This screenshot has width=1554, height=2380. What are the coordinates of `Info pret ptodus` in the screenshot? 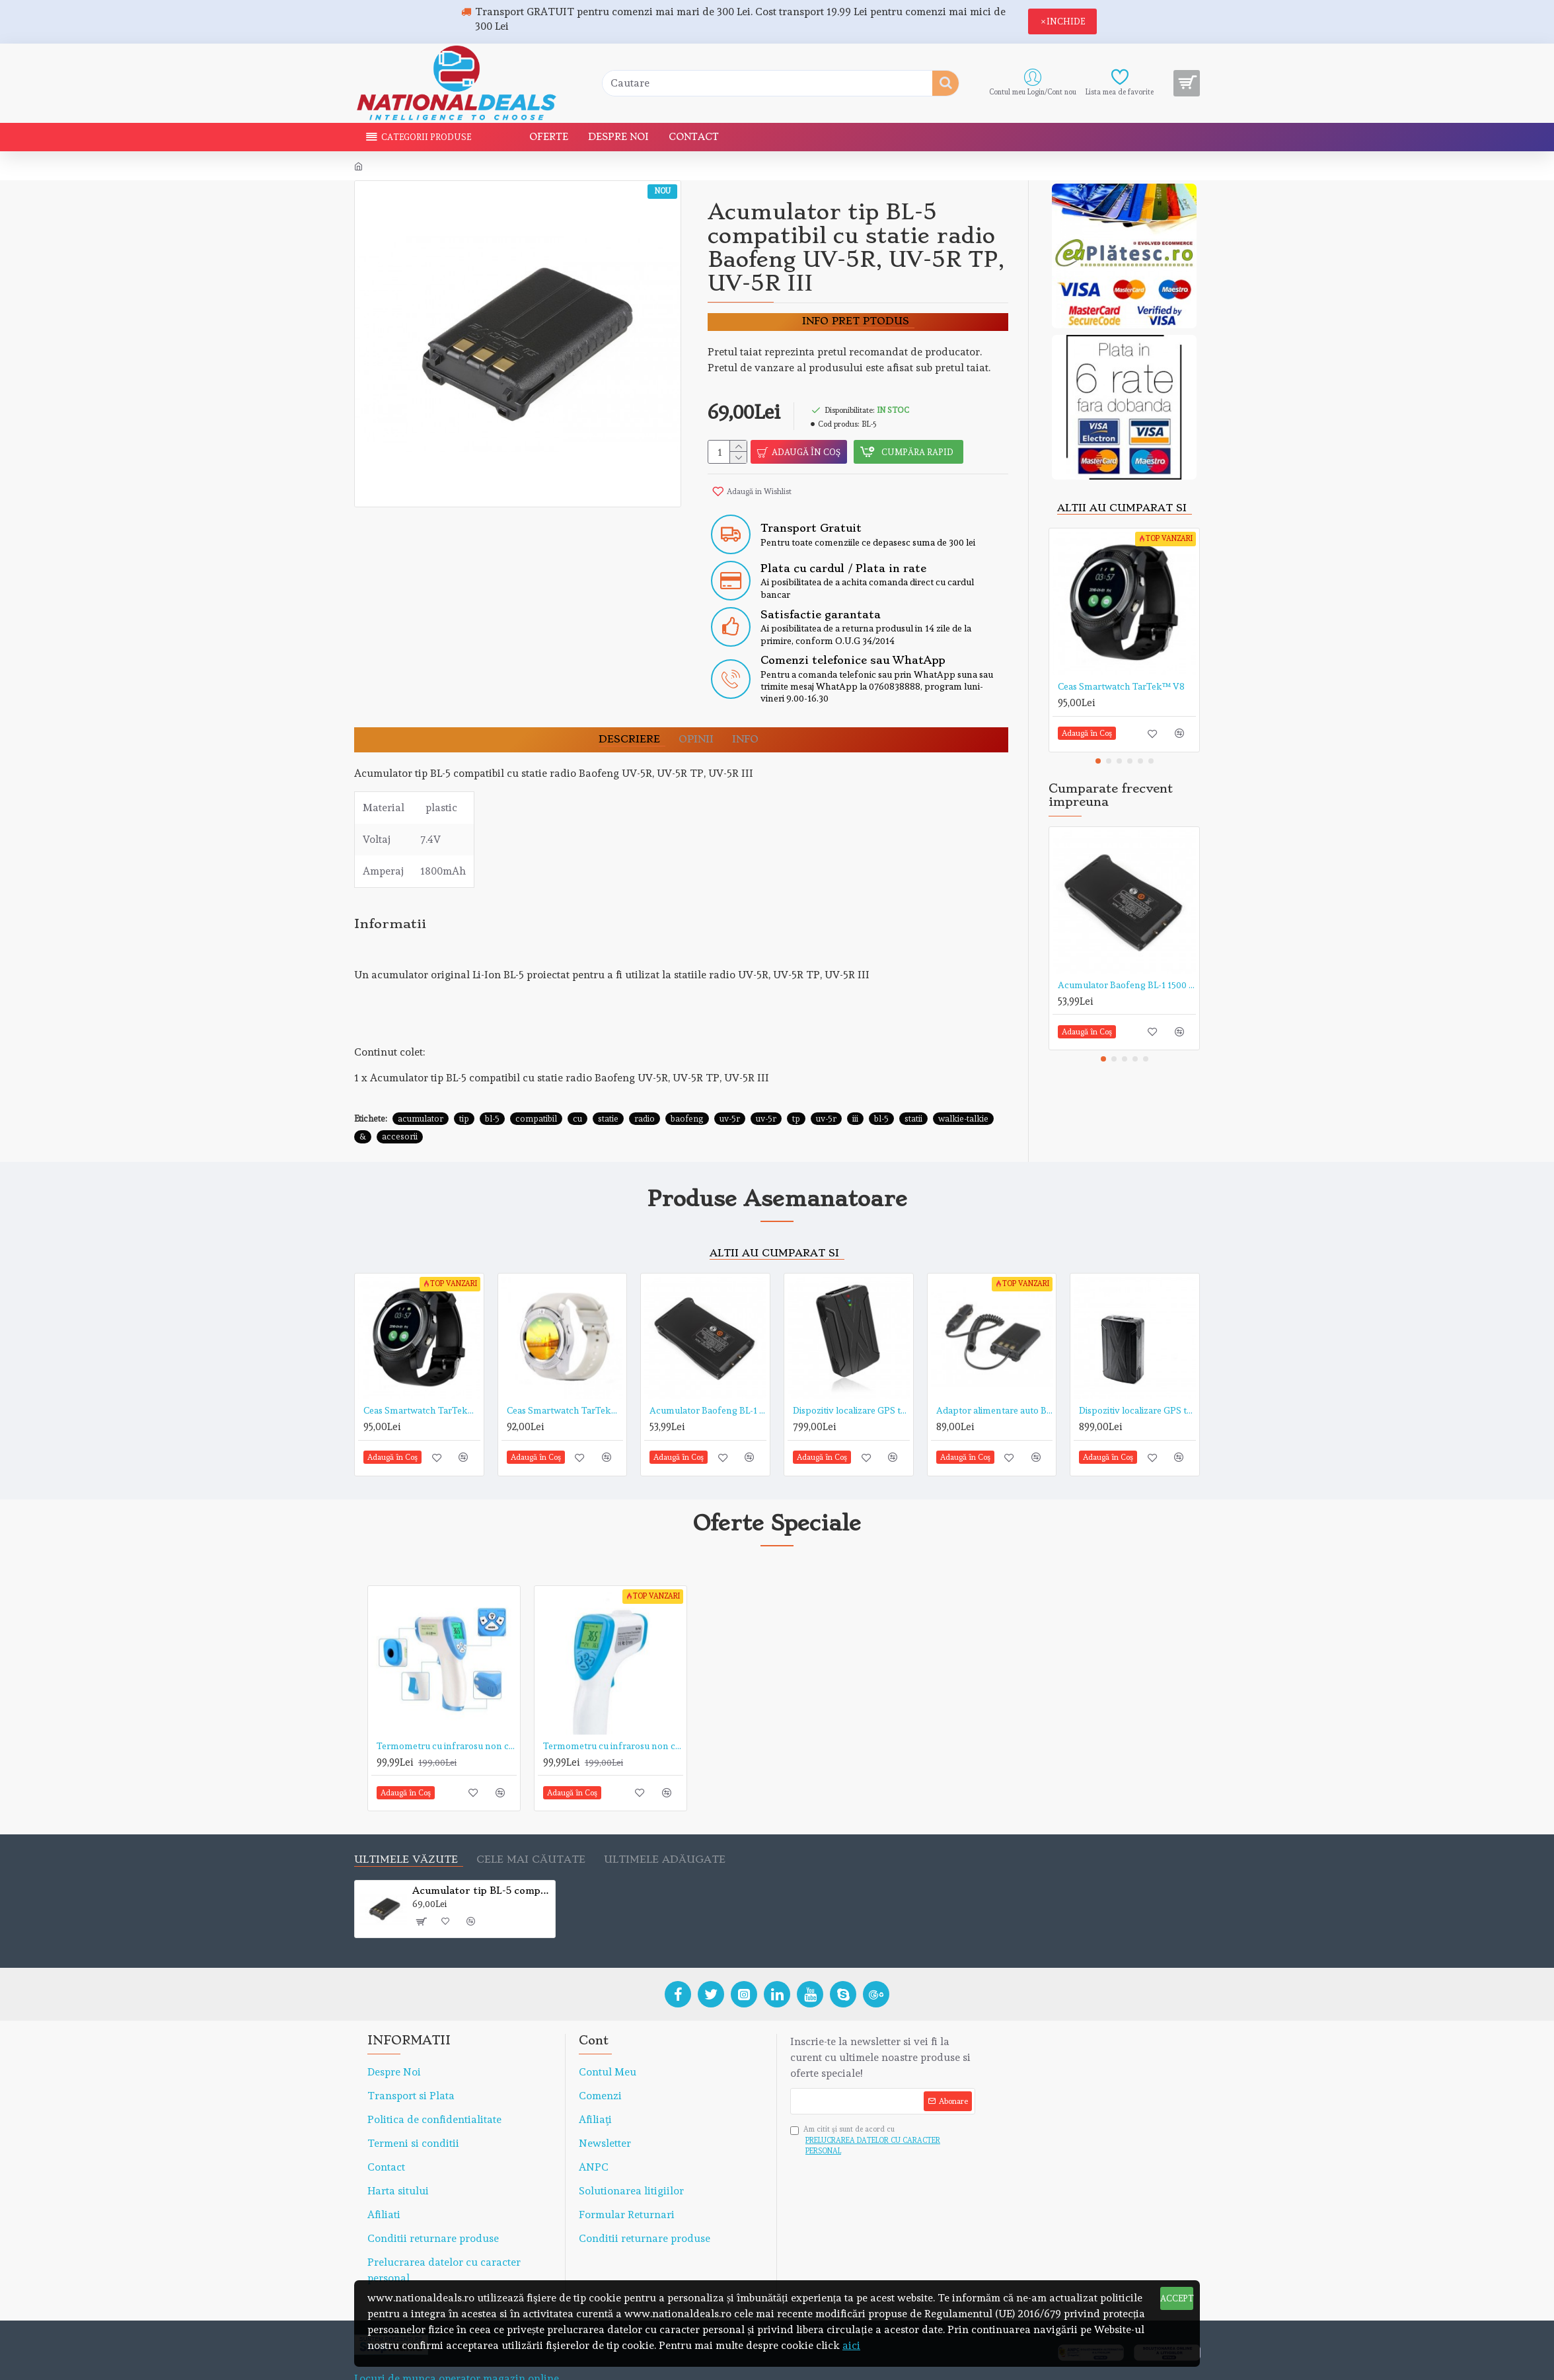 It's located at (855, 321).